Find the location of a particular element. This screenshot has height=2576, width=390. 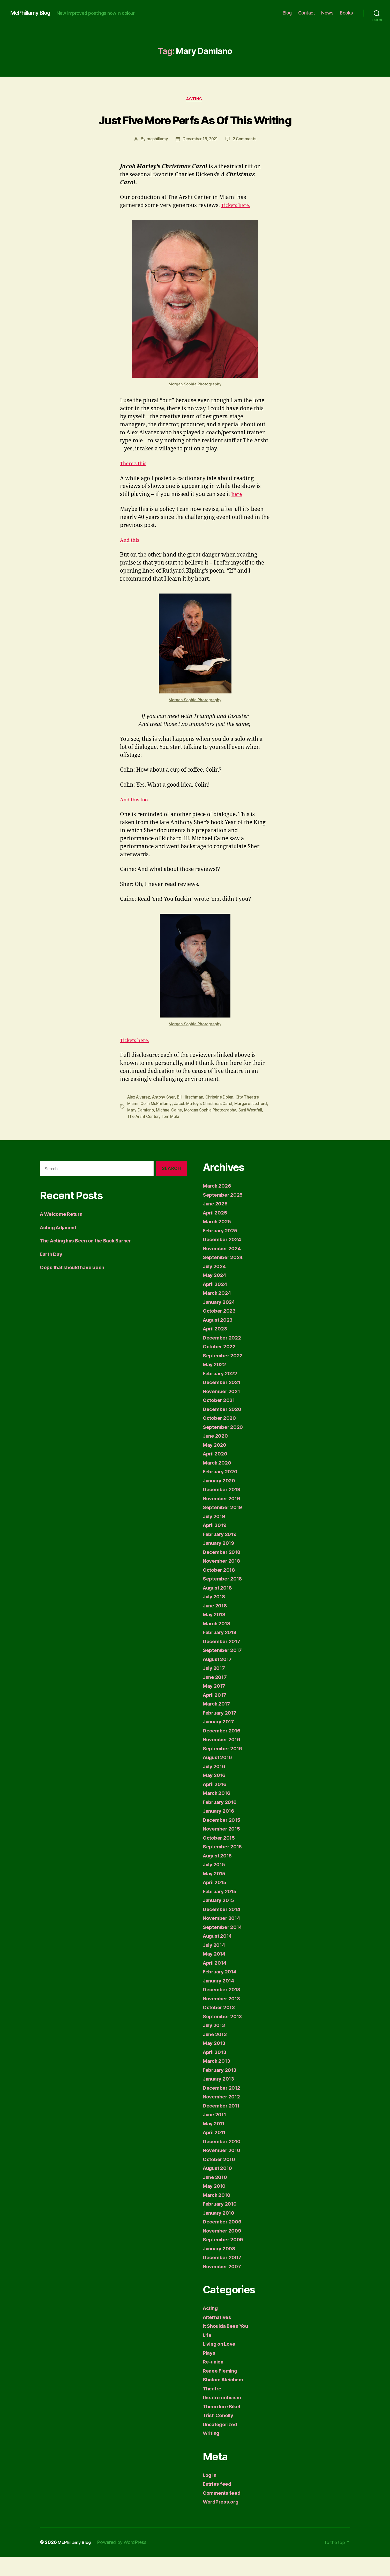

March 2017 is located at coordinates (218, 1722).